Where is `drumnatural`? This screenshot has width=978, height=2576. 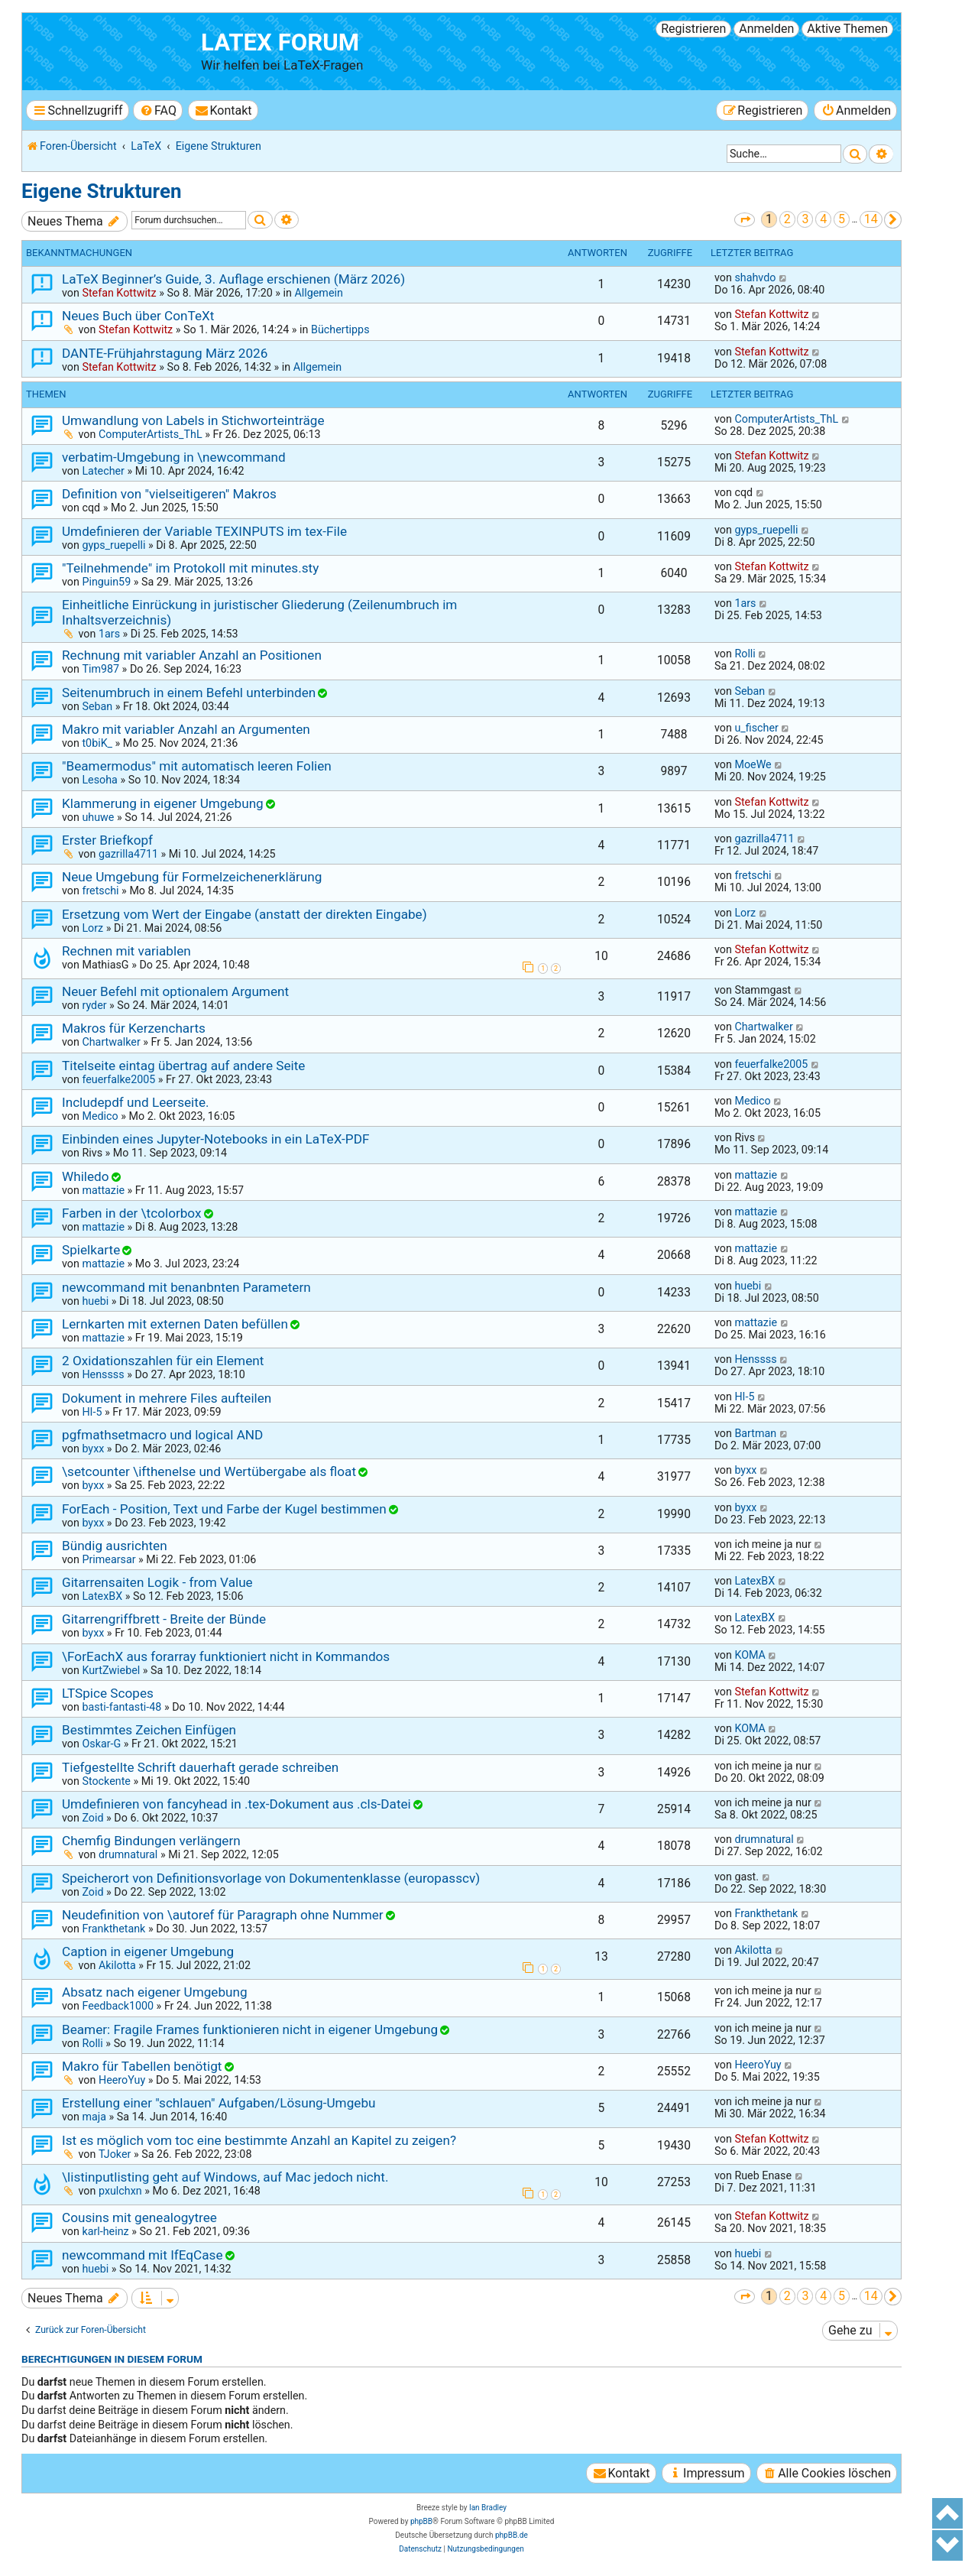
drumnatural is located at coordinates (128, 1854).